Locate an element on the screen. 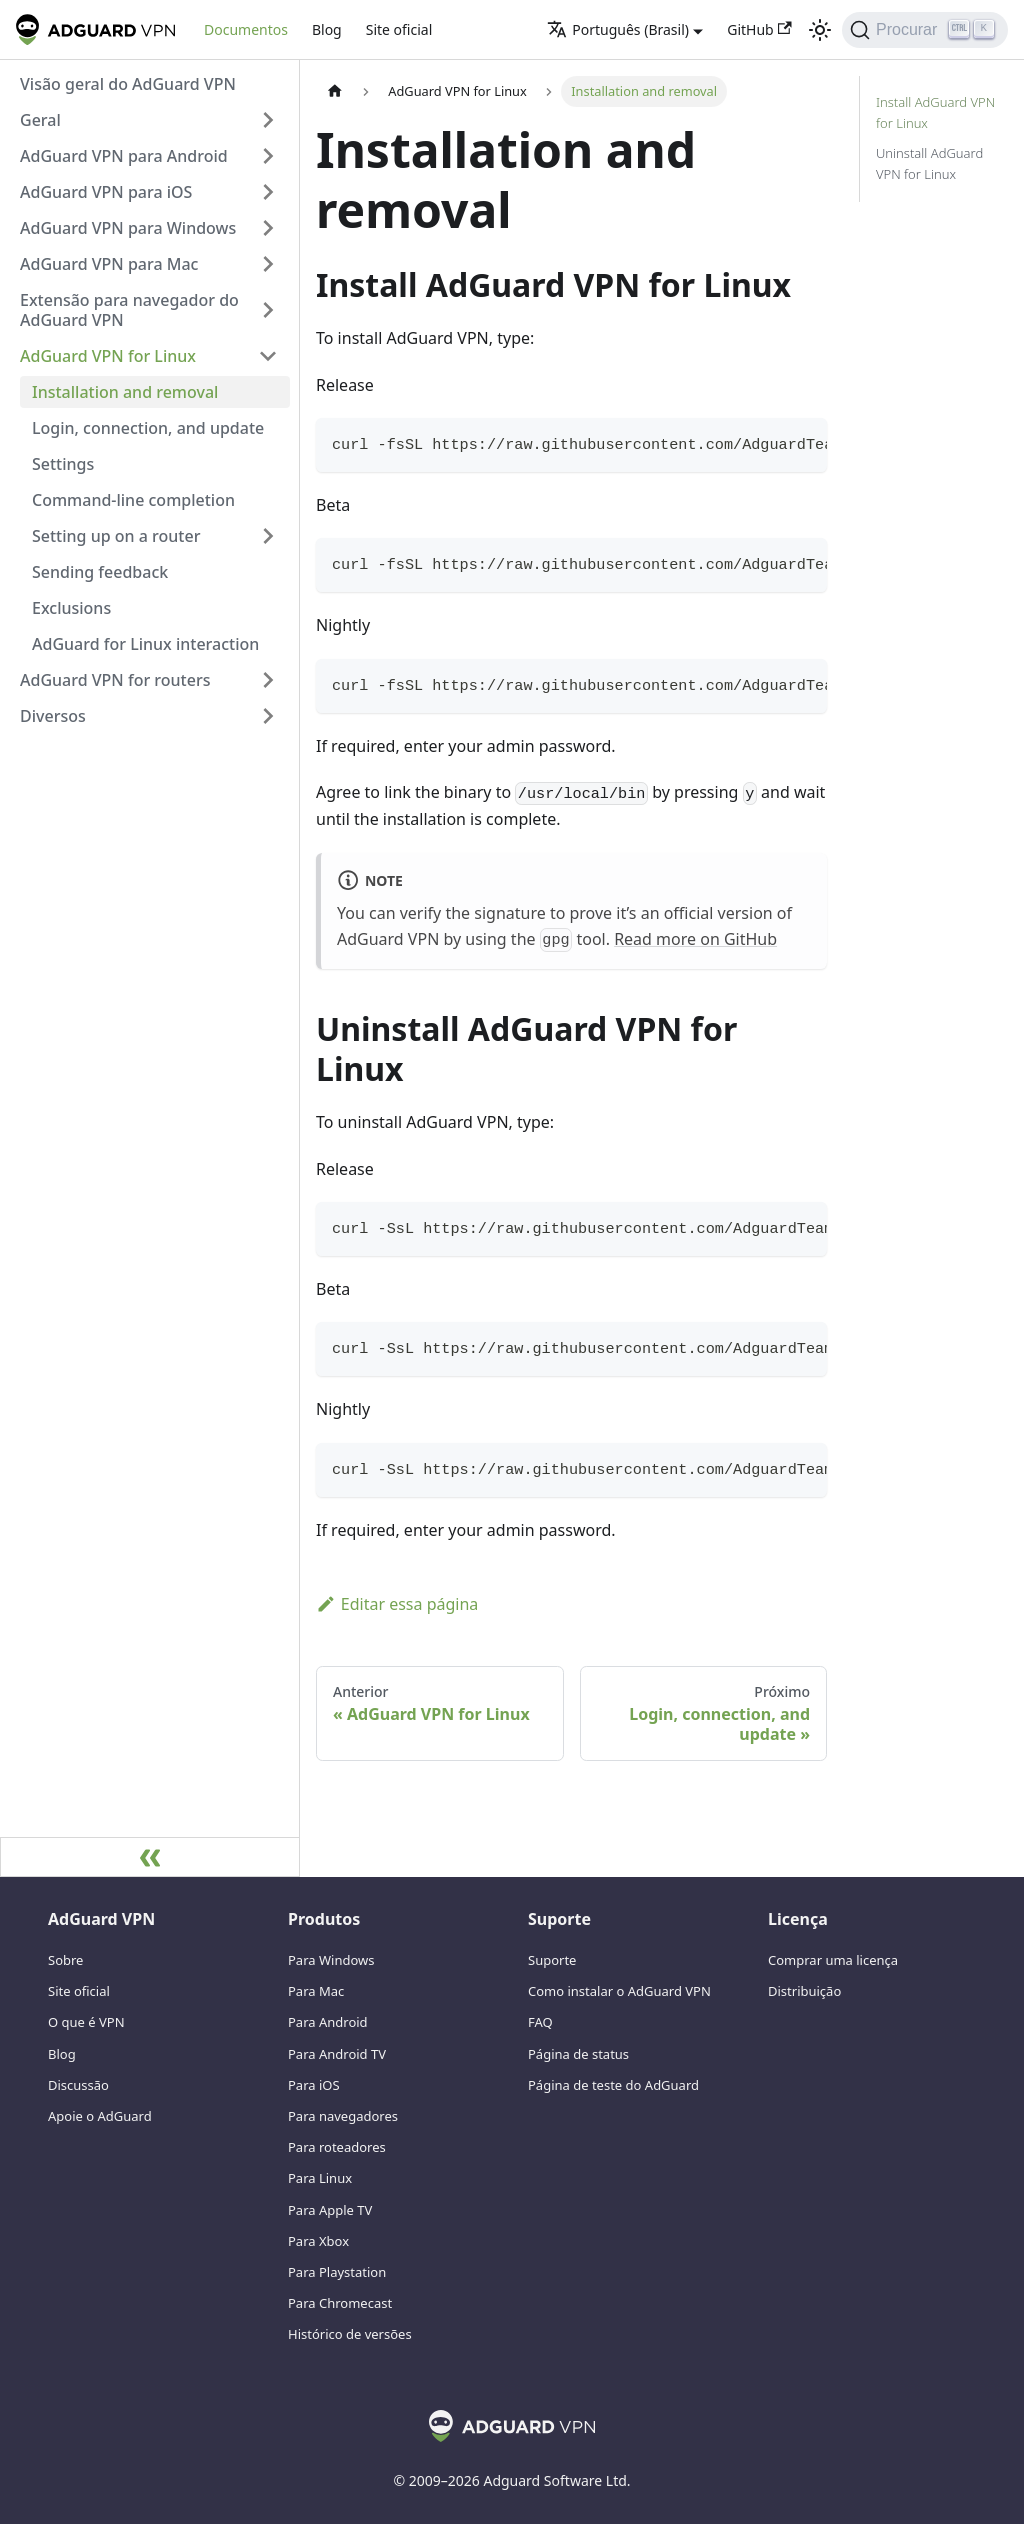 The image size is (1024, 2524). AdGuard VPN para iOS is located at coordinates (106, 192).